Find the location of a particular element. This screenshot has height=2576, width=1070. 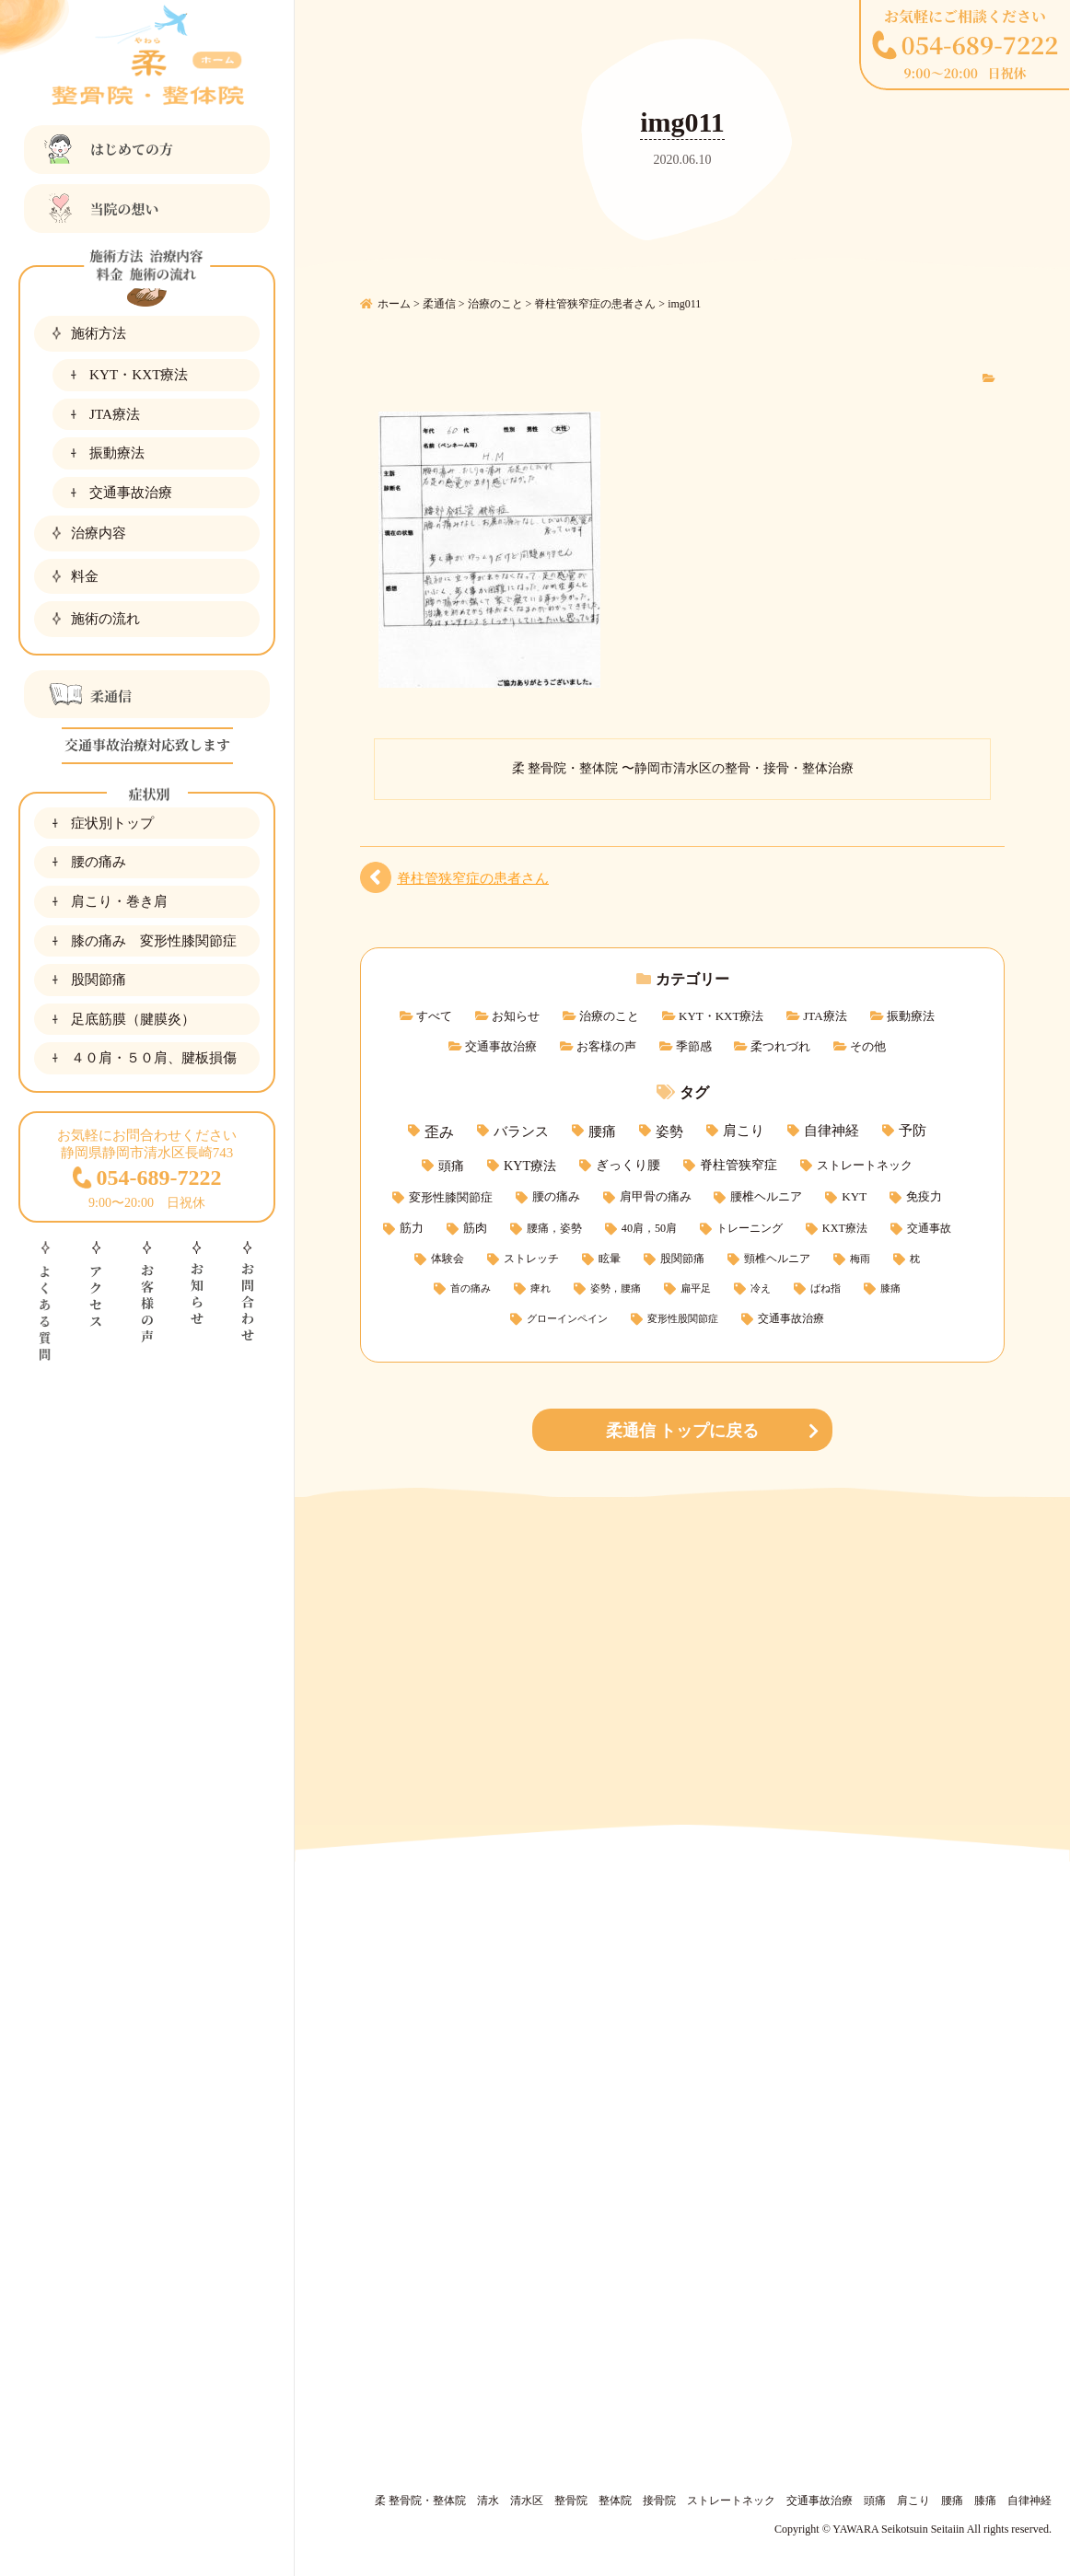

予防 [予防 (11個の項目)] is located at coordinates (912, 1130).